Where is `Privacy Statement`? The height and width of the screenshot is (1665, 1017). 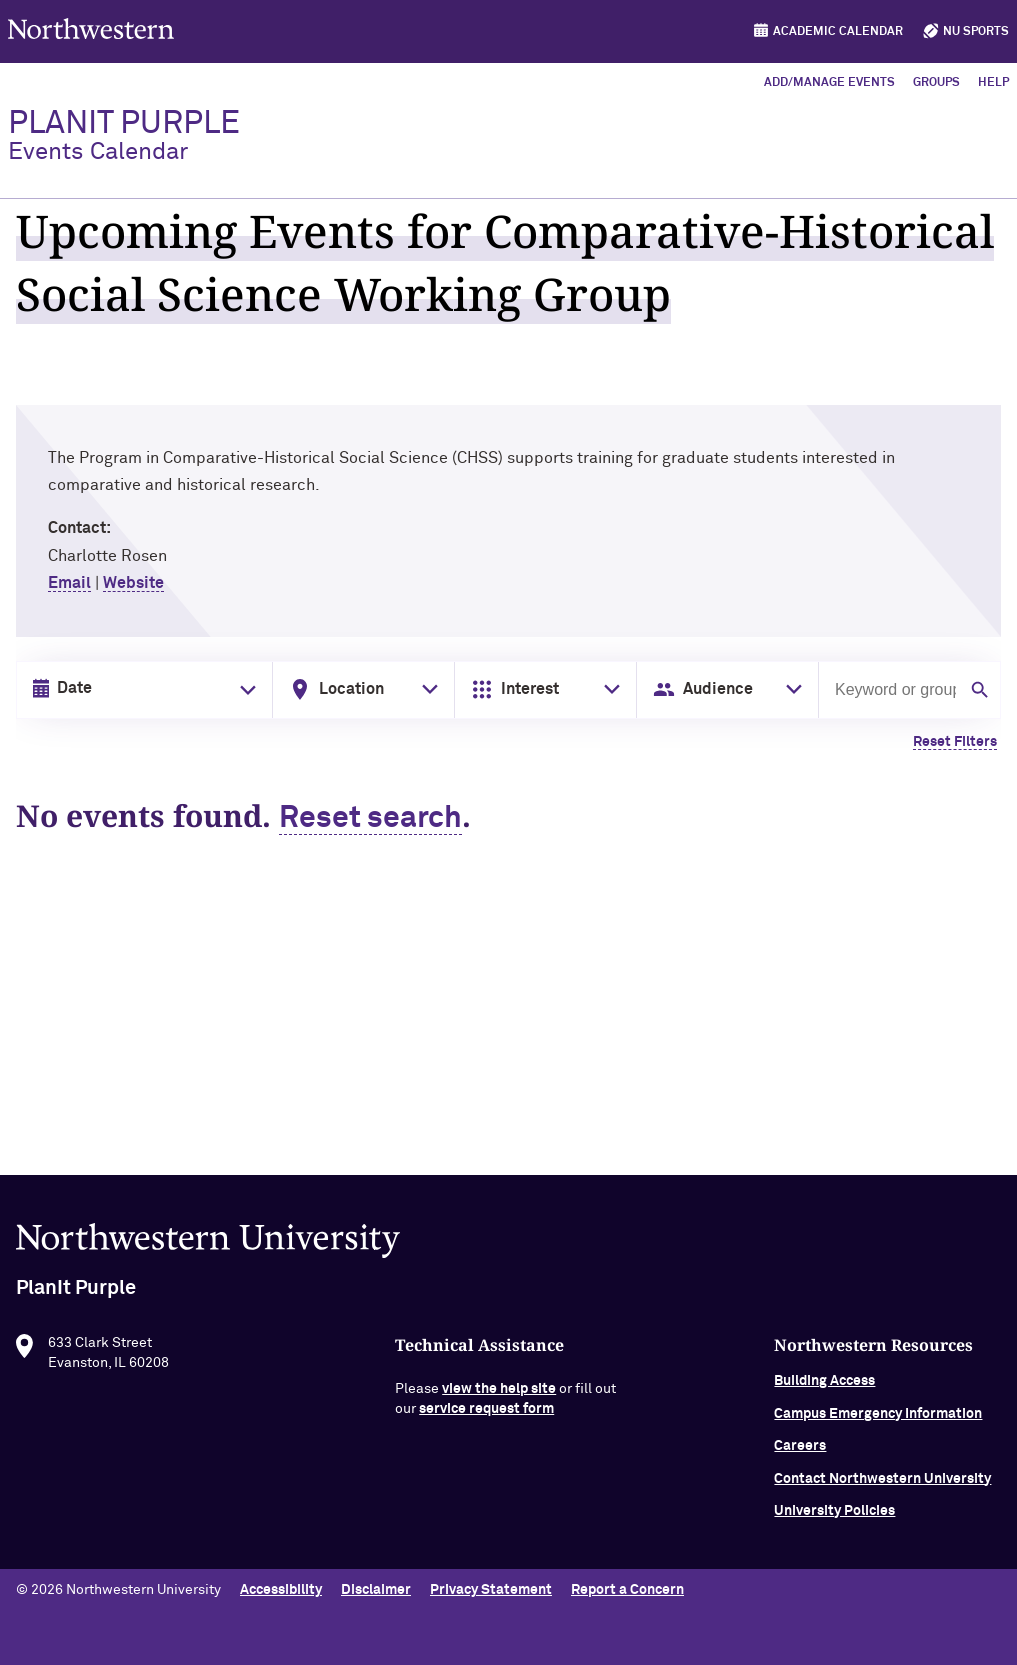 Privacy Statement is located at coordinates (491, 1590).